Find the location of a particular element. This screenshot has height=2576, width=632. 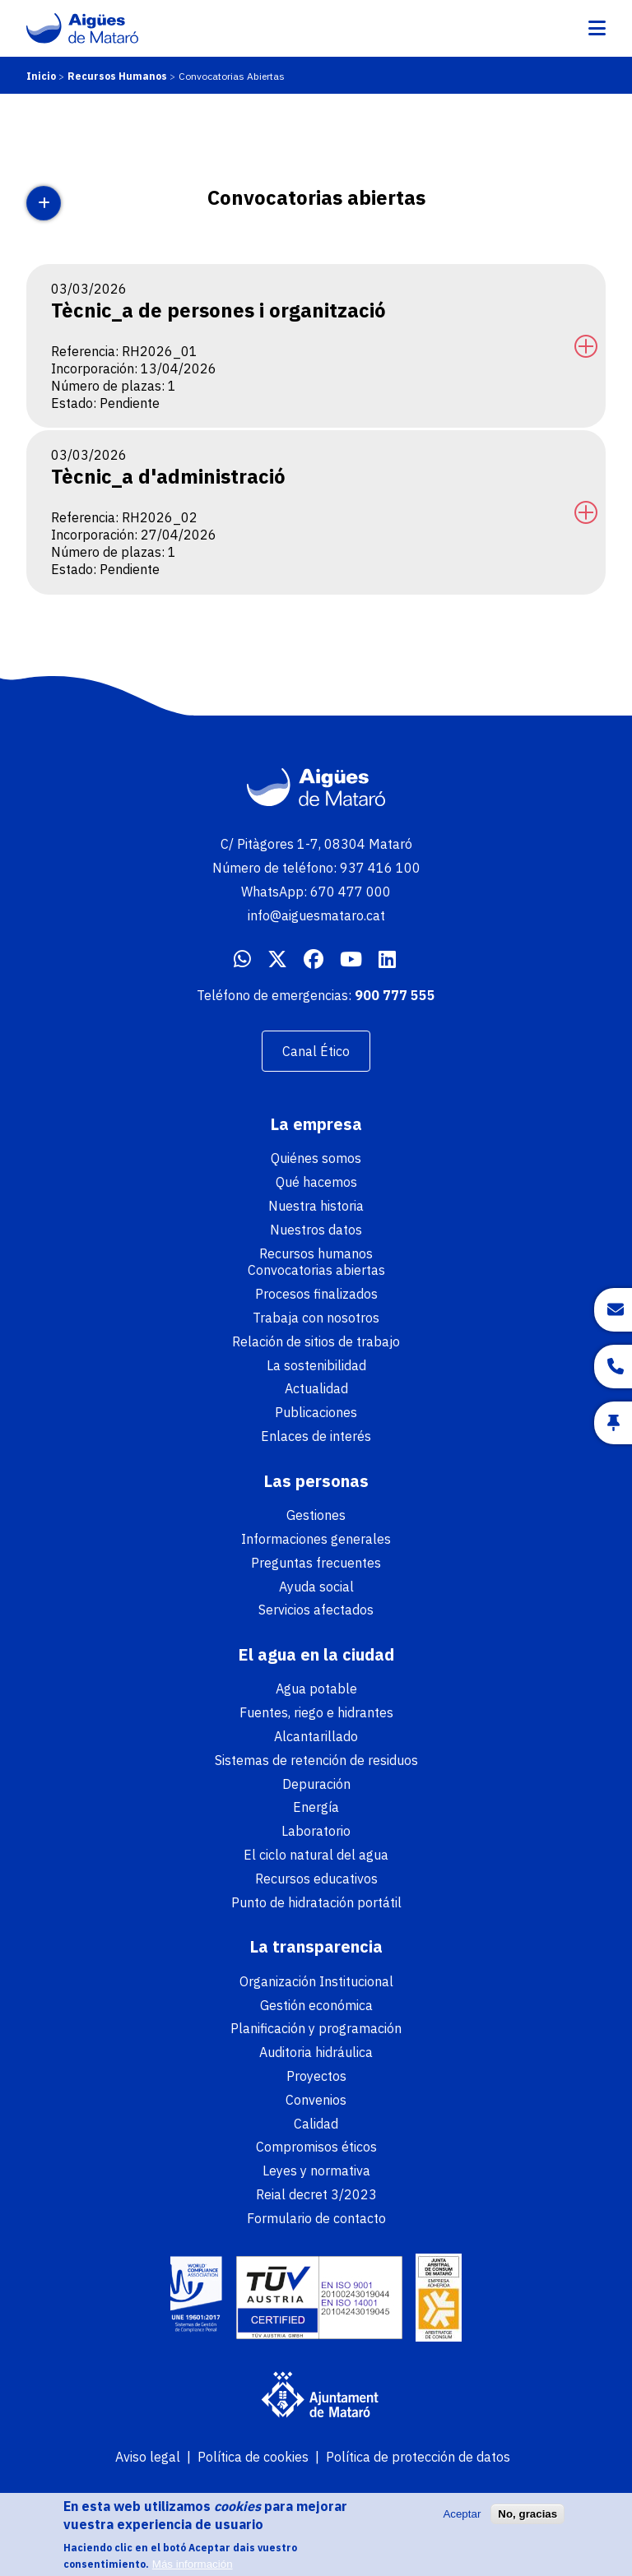

Organización Institucional is located at coordinates (316, 1981).